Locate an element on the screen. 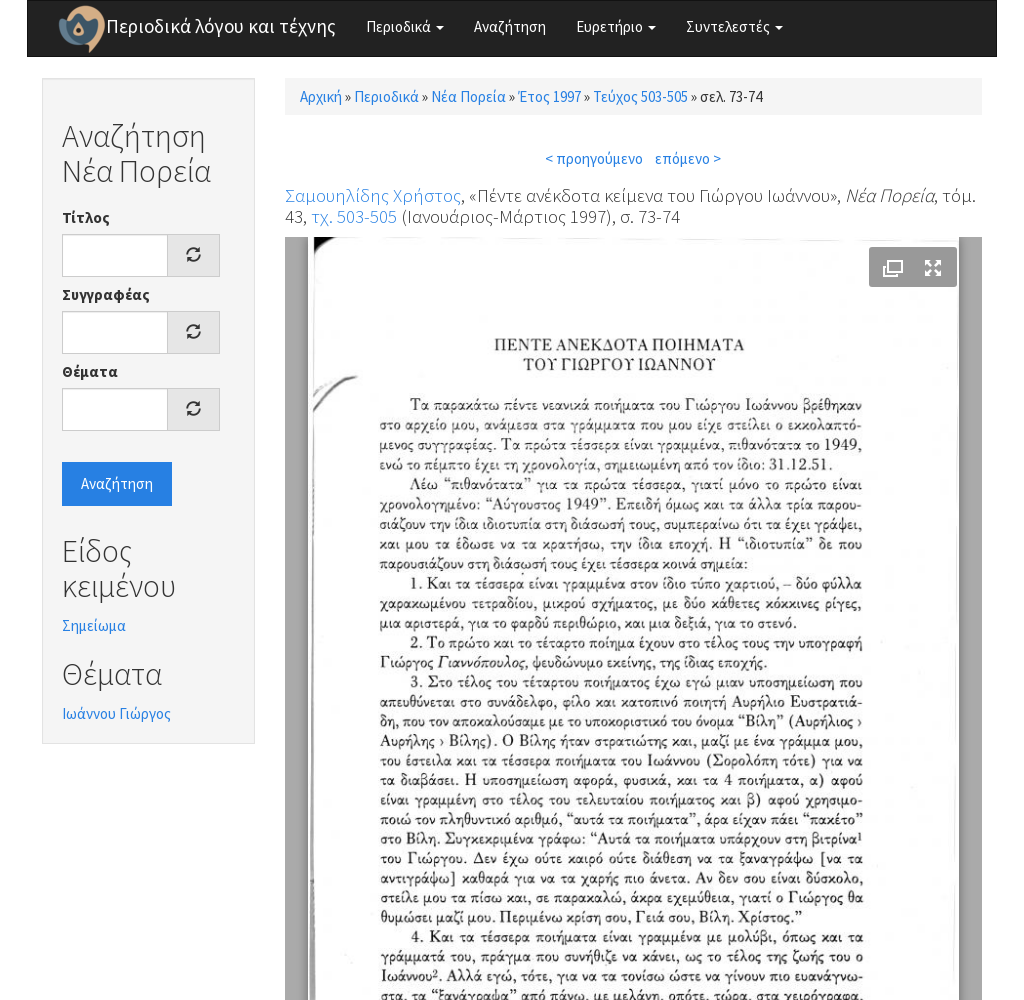 This screenshot has height=1000, width=1024. Περιοδικά is located at coordinates (405, 26).